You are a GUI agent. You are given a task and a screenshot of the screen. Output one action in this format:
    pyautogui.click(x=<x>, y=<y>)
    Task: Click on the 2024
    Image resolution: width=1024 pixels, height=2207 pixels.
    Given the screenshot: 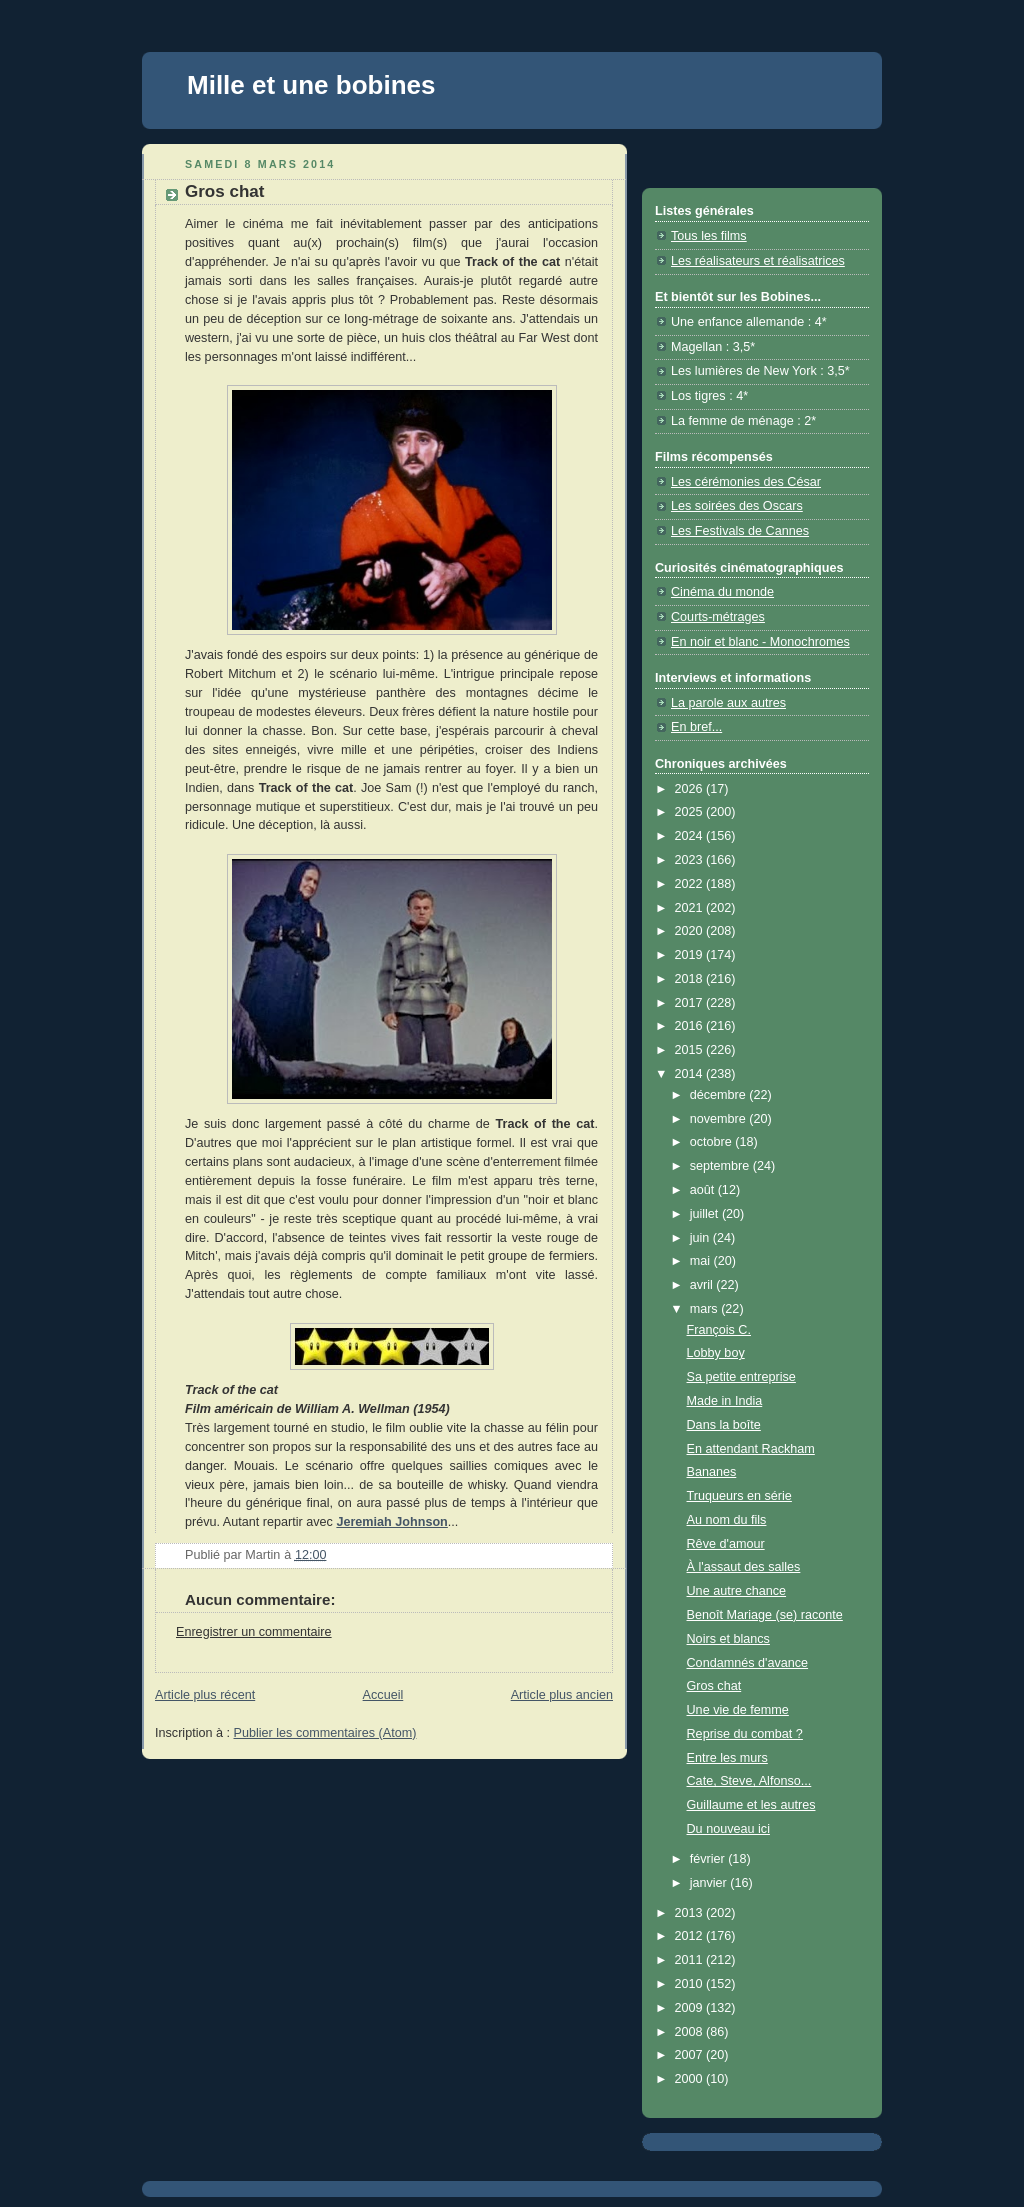 What is the action you would take?
    pyautogui.click(x=691, y=836)
    